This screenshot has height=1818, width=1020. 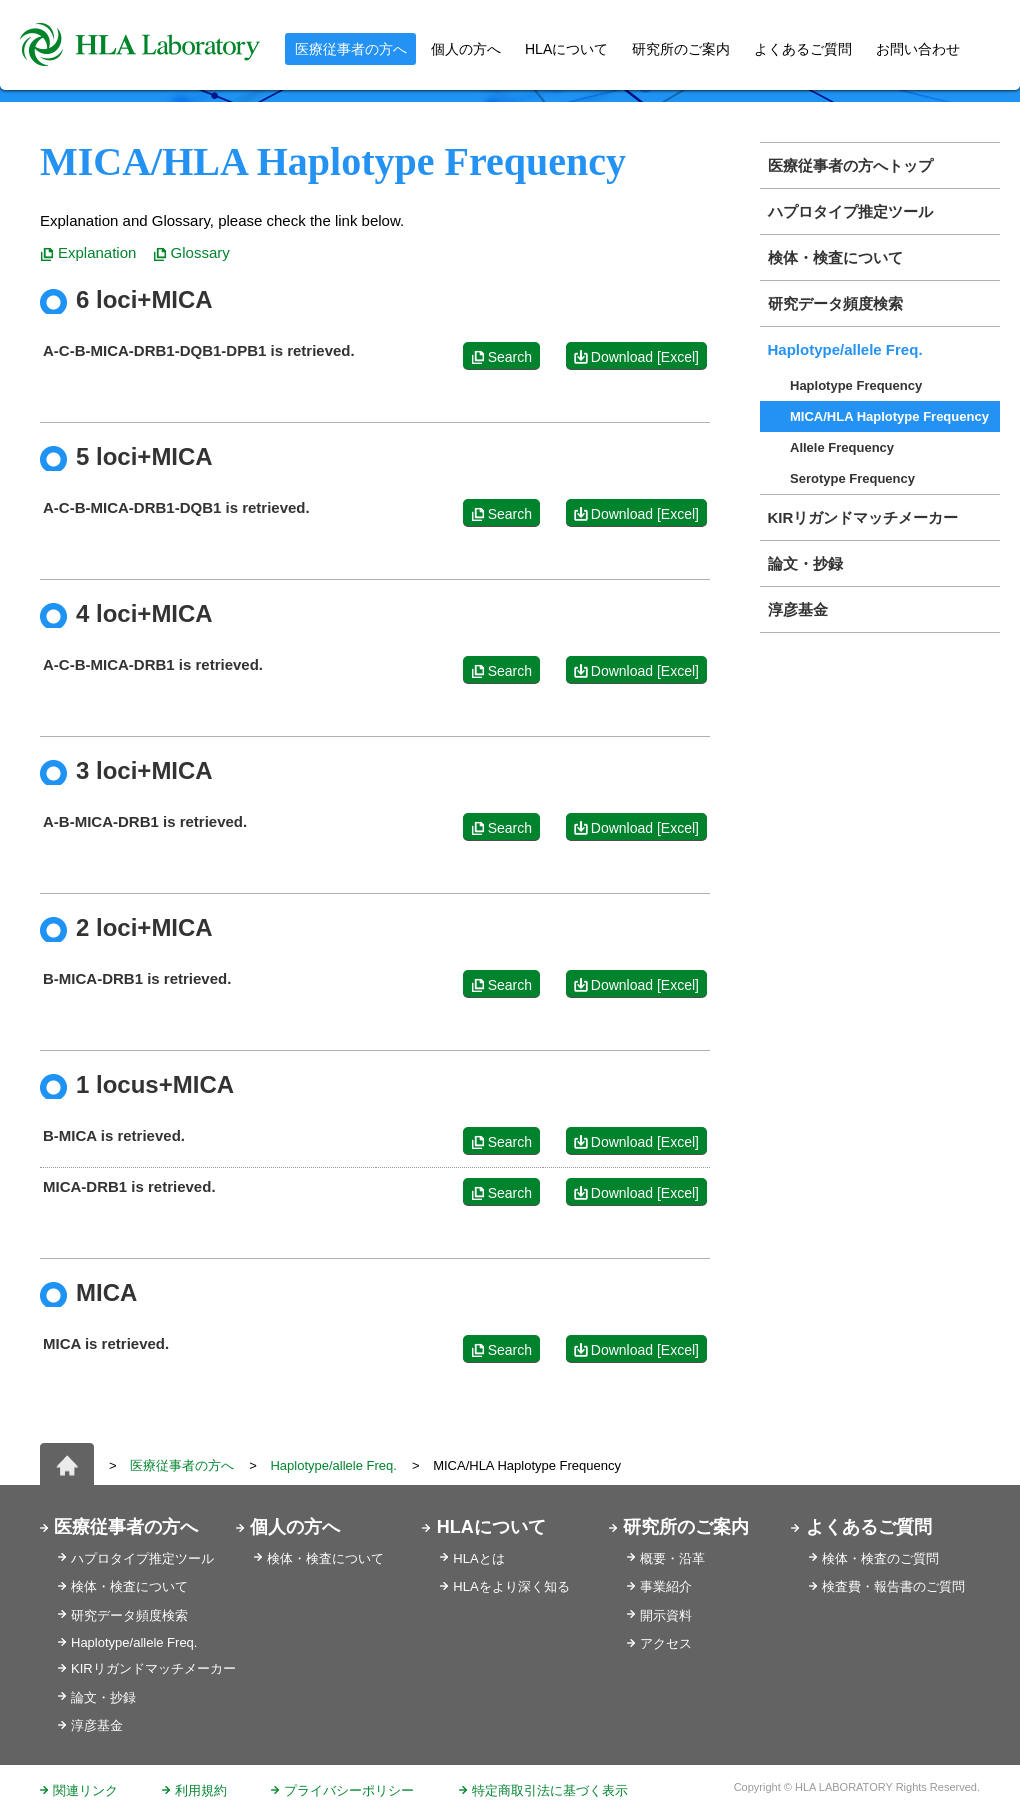 What do you see at coordinates (666, 1586) in the screenshot?
I see `事業紹介` at bounding box center [666, 1586].